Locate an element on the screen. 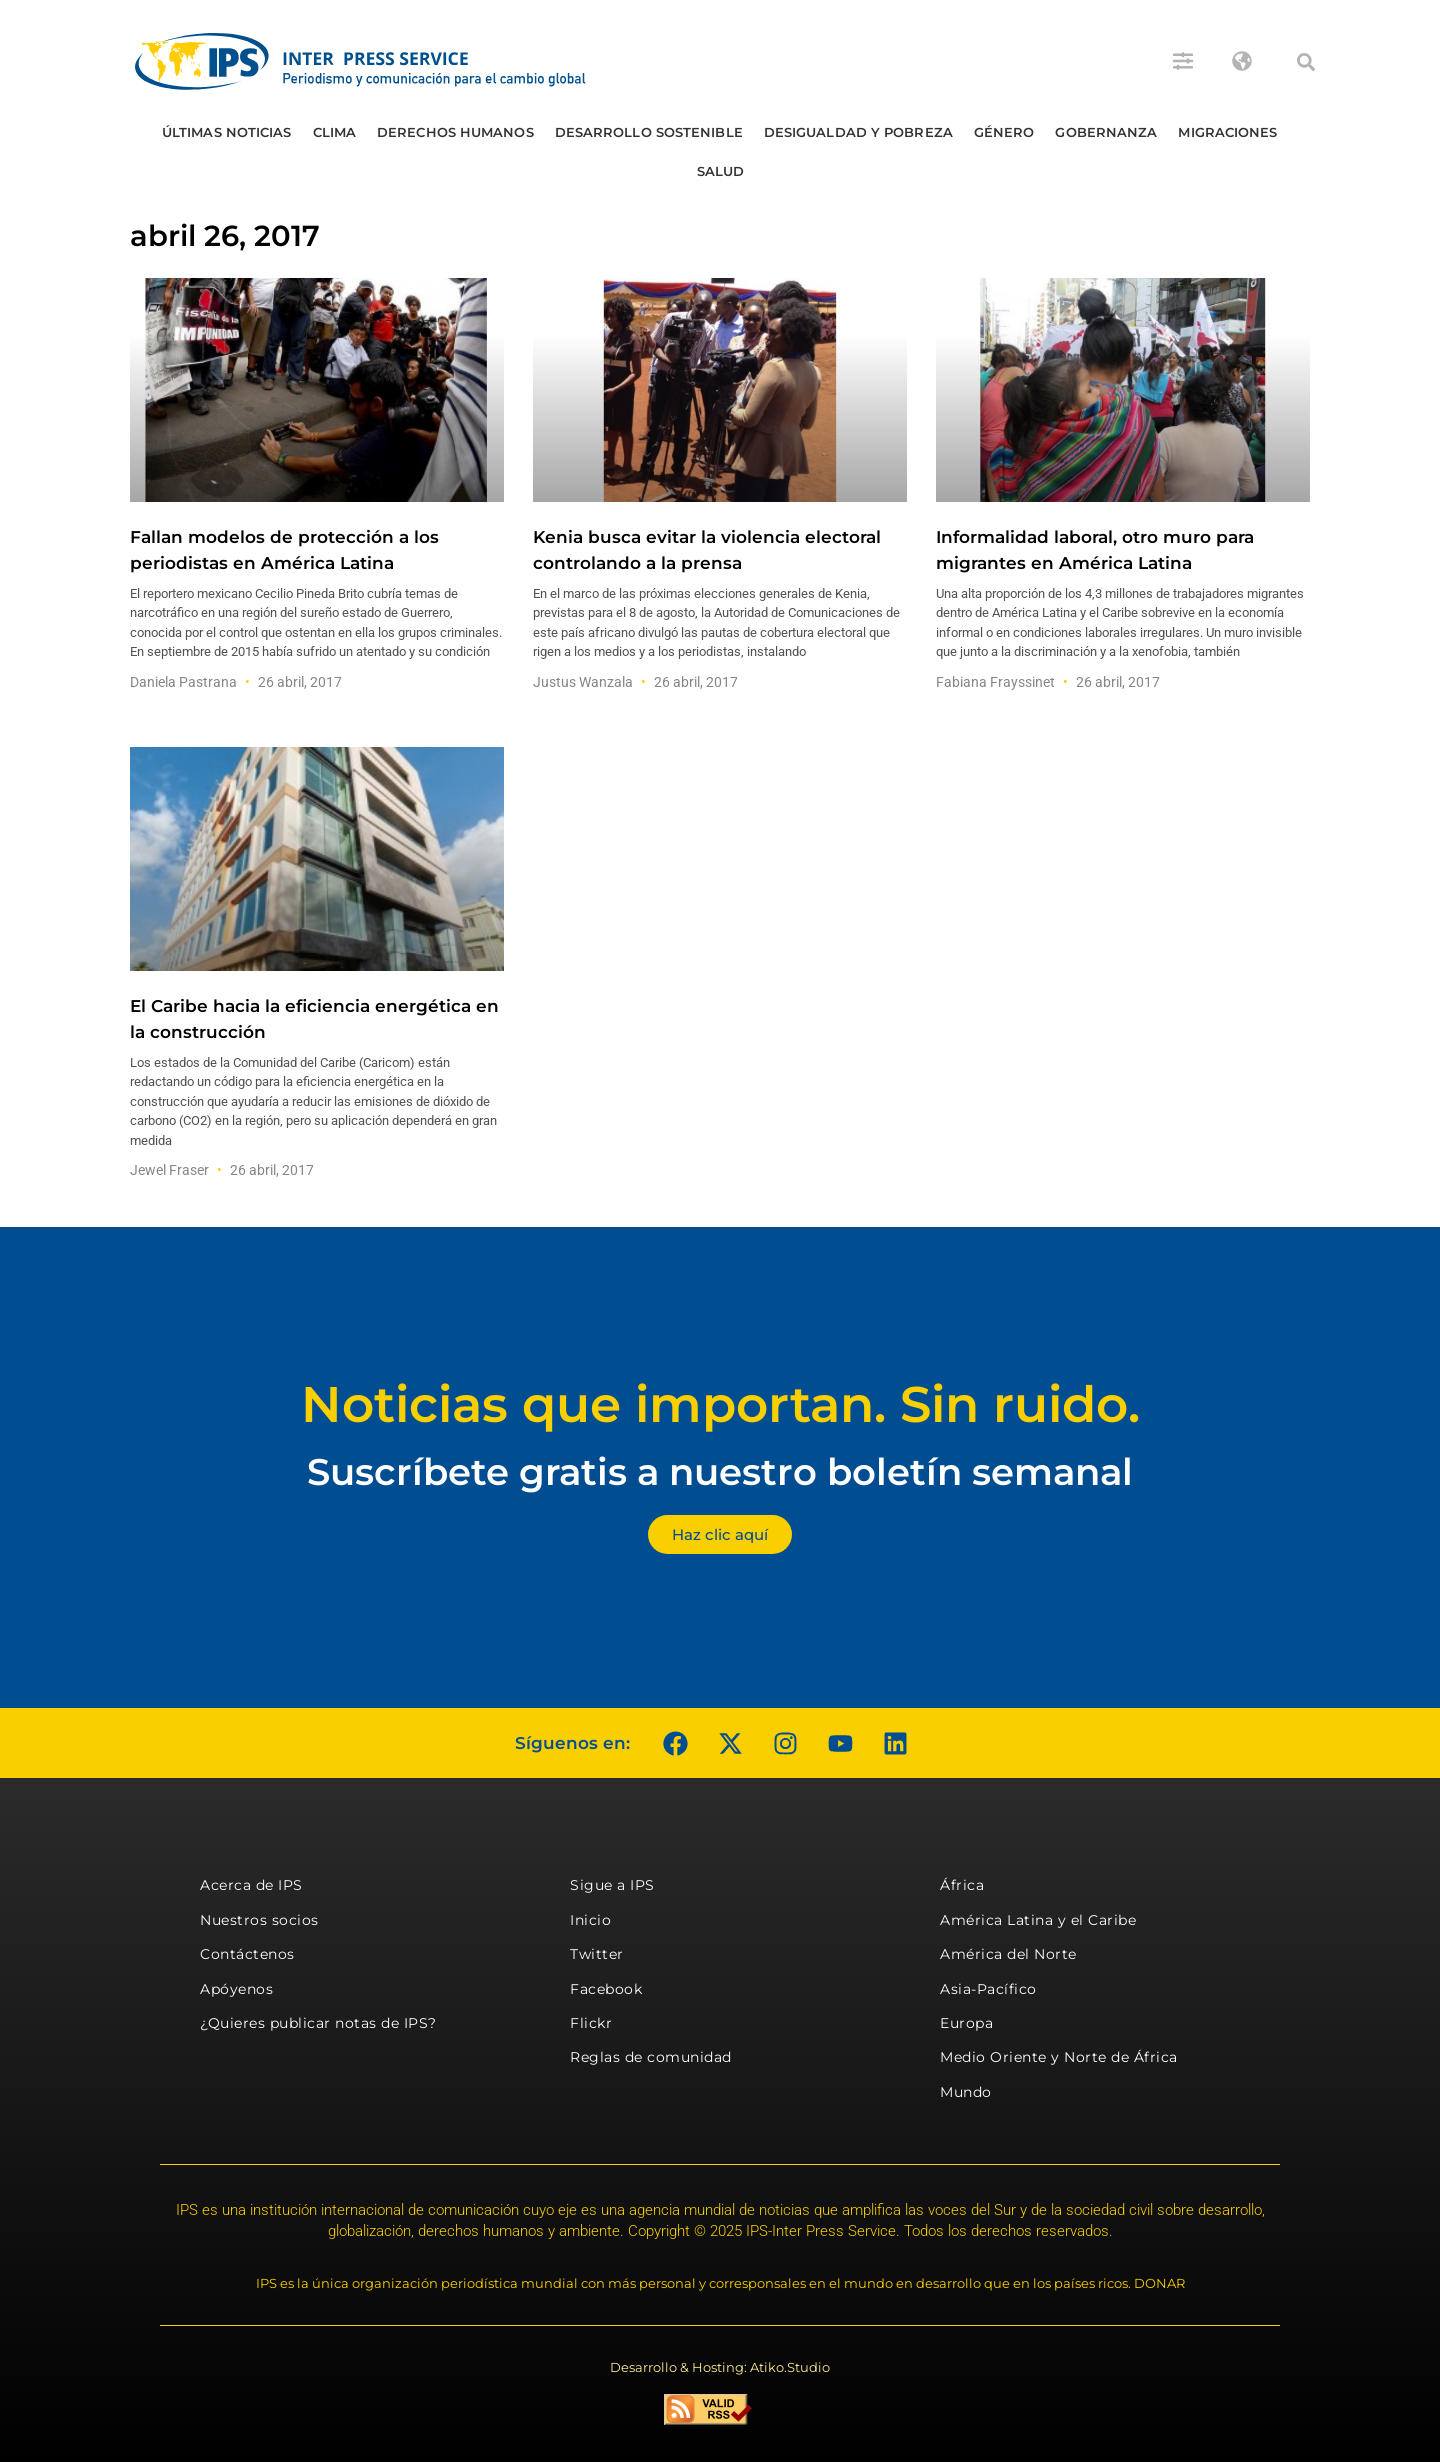 This screenshot has height=2462, width=1440. Gobernanza is located at coordinates (1106, 132).